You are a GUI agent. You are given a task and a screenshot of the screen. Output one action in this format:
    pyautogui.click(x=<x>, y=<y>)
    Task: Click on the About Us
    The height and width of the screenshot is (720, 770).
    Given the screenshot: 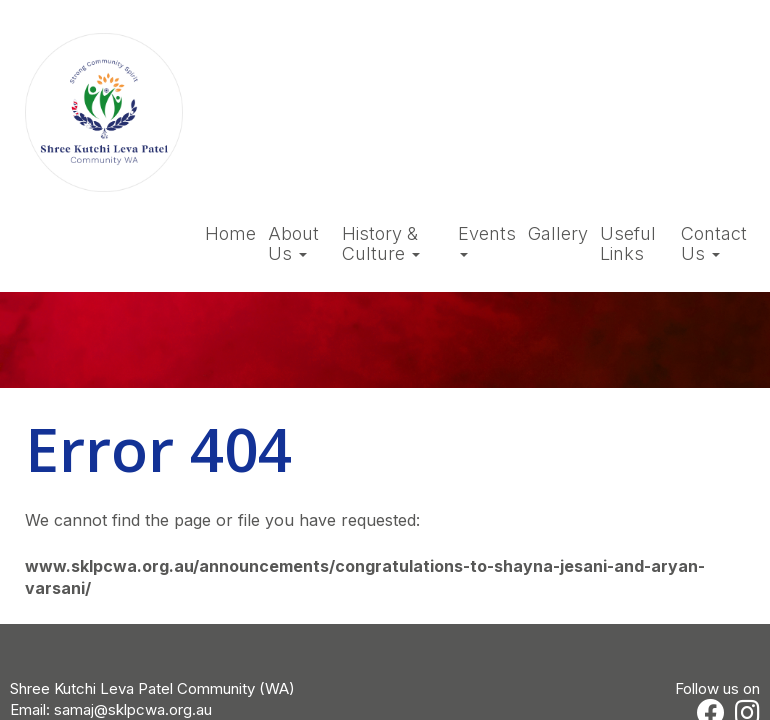 What is the action you would take?
    pyautogui.click(x=293, y=244)
    